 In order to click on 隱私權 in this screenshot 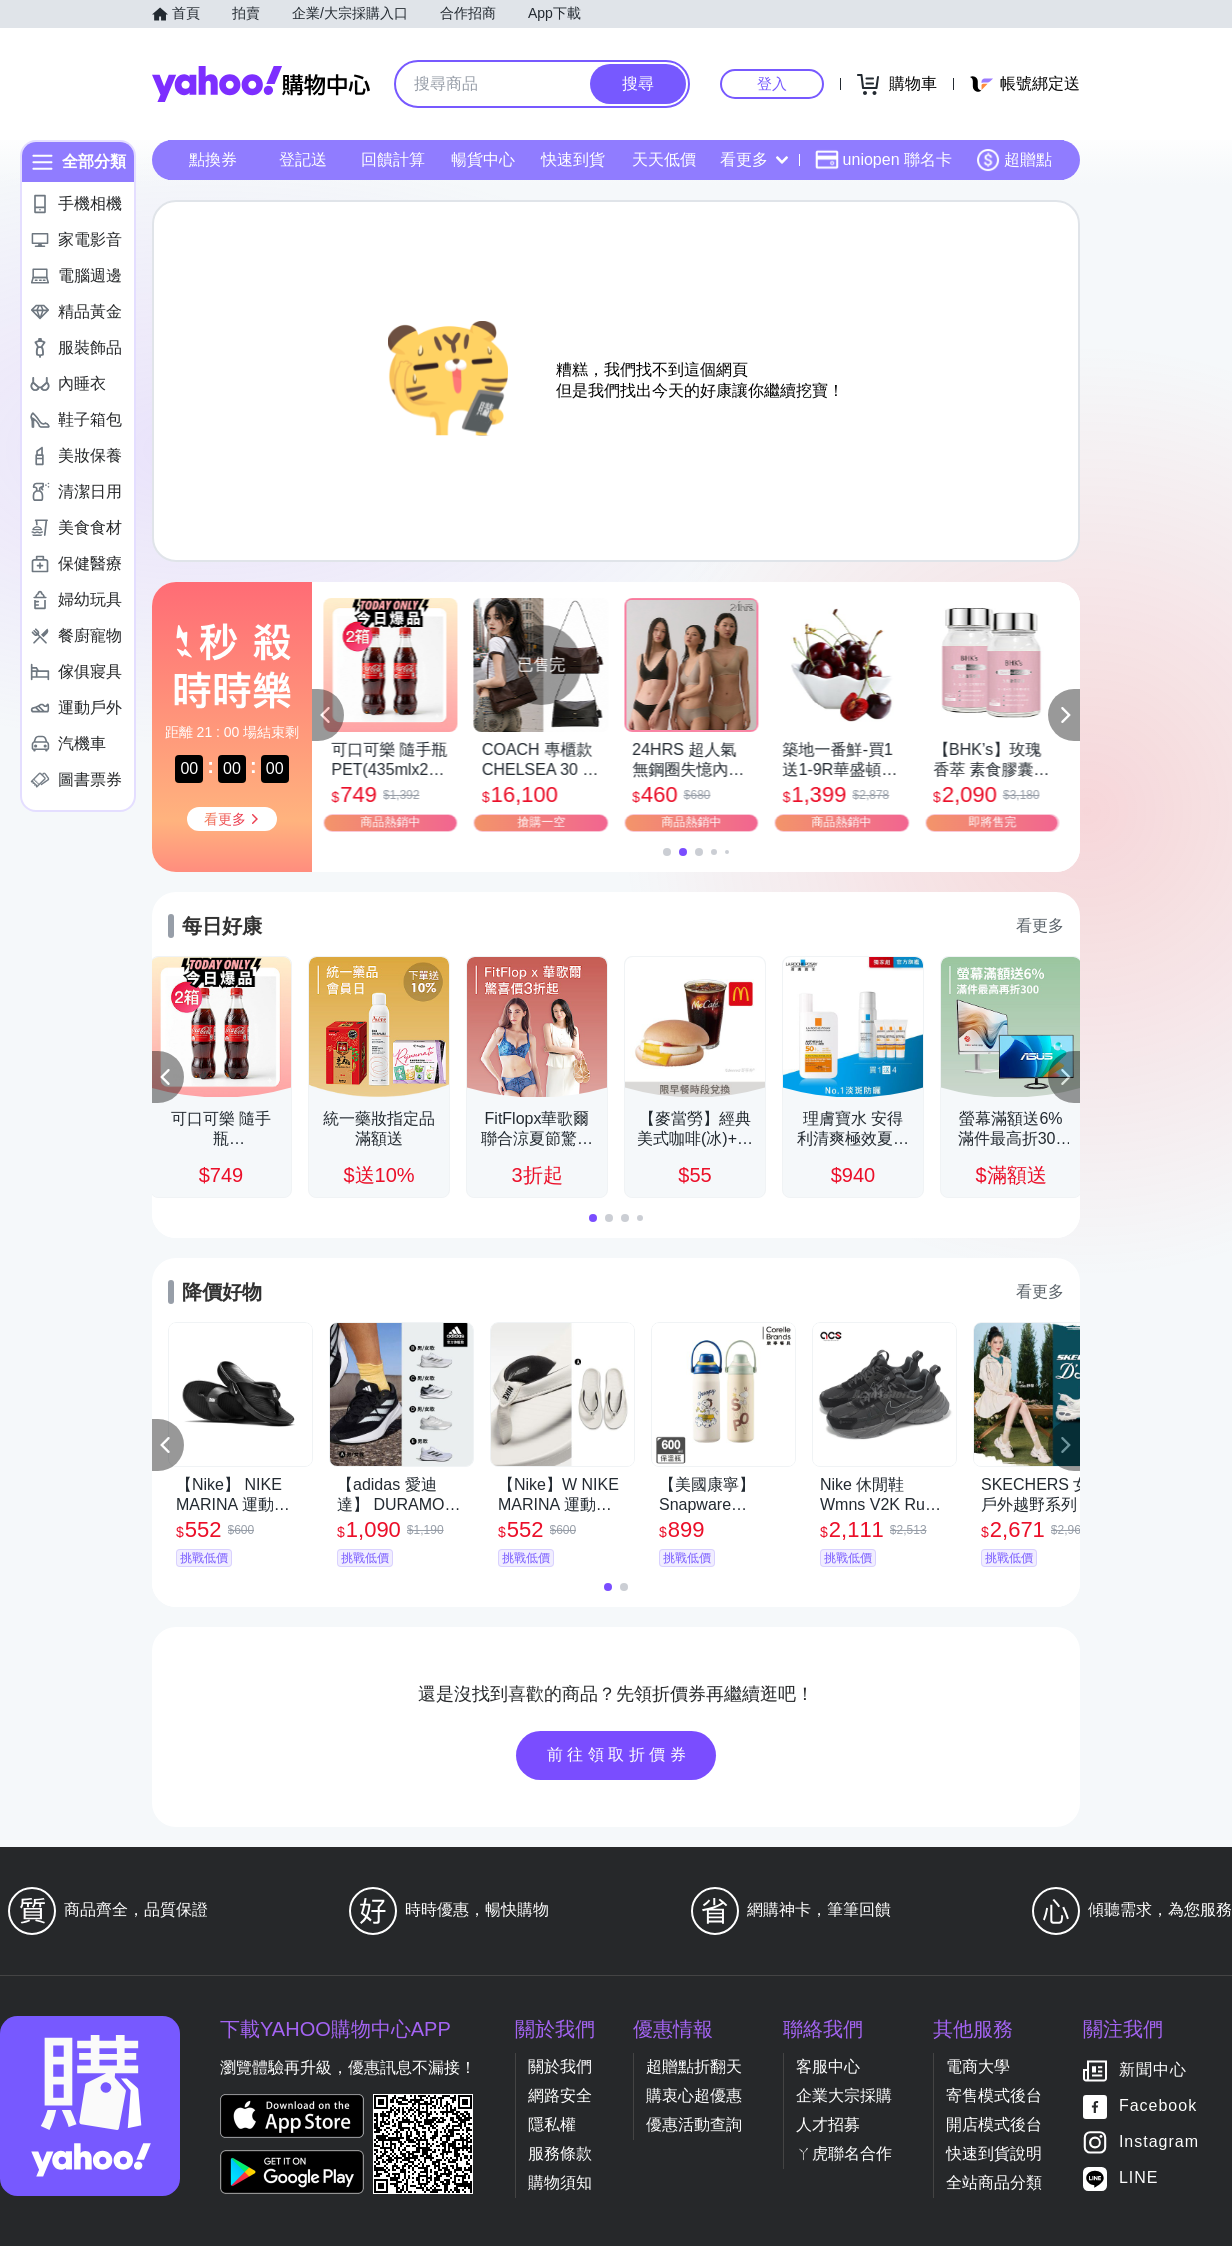, I will do `click(552, 2124)`.